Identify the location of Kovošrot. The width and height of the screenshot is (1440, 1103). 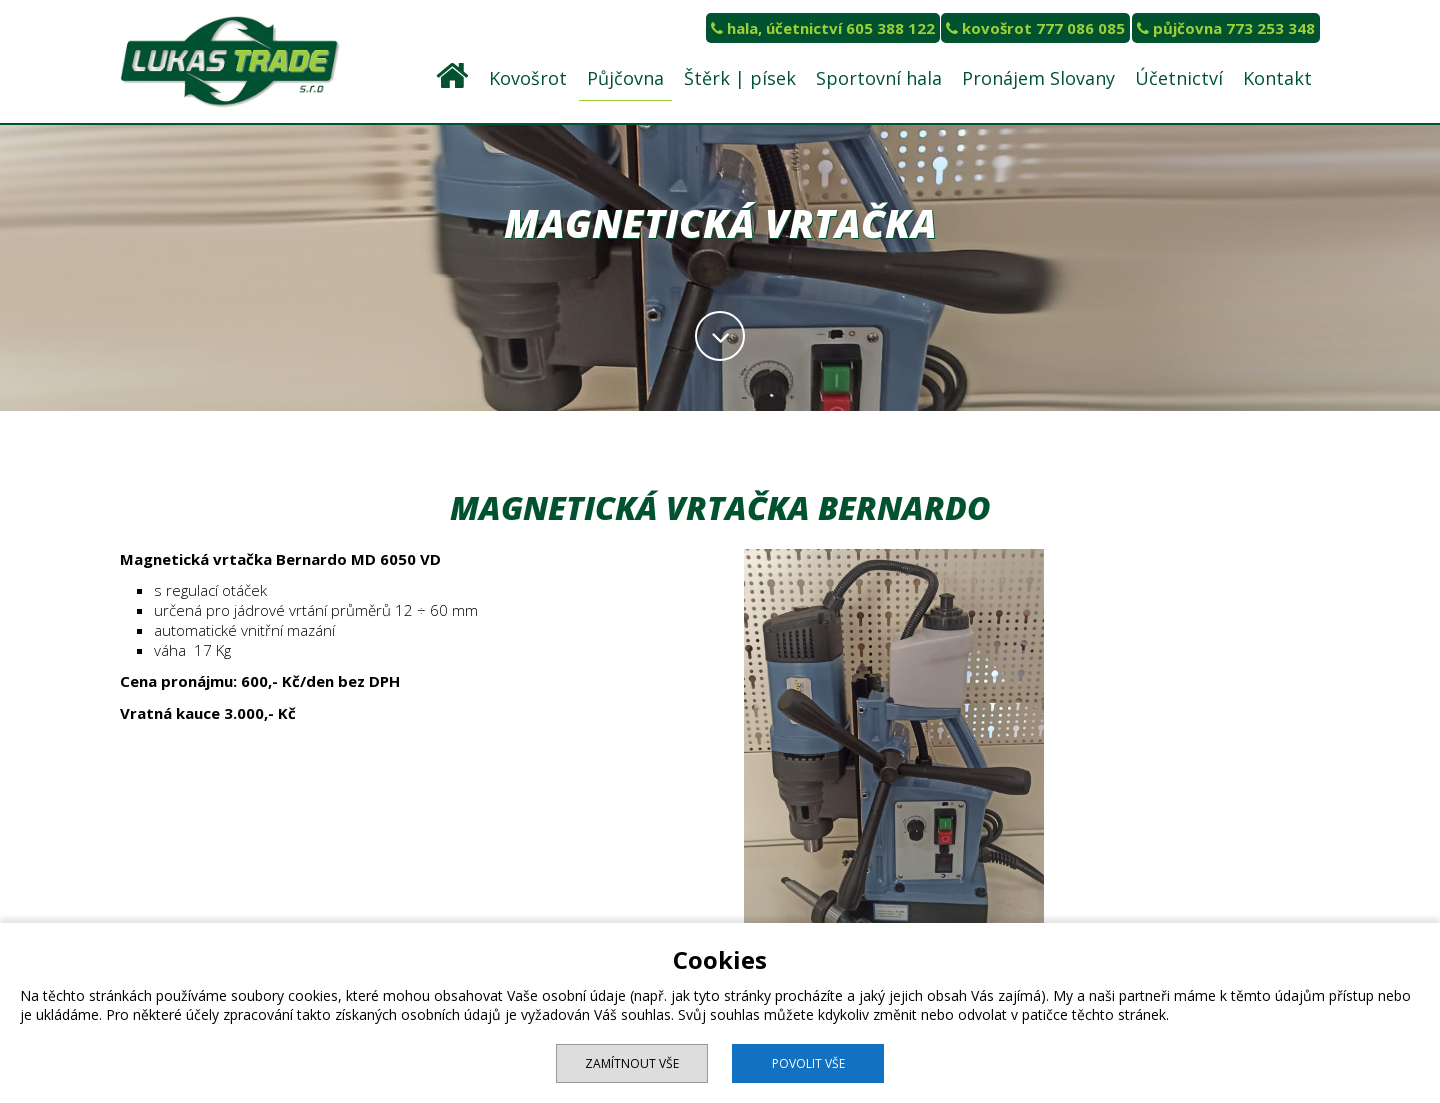
(528, 78).